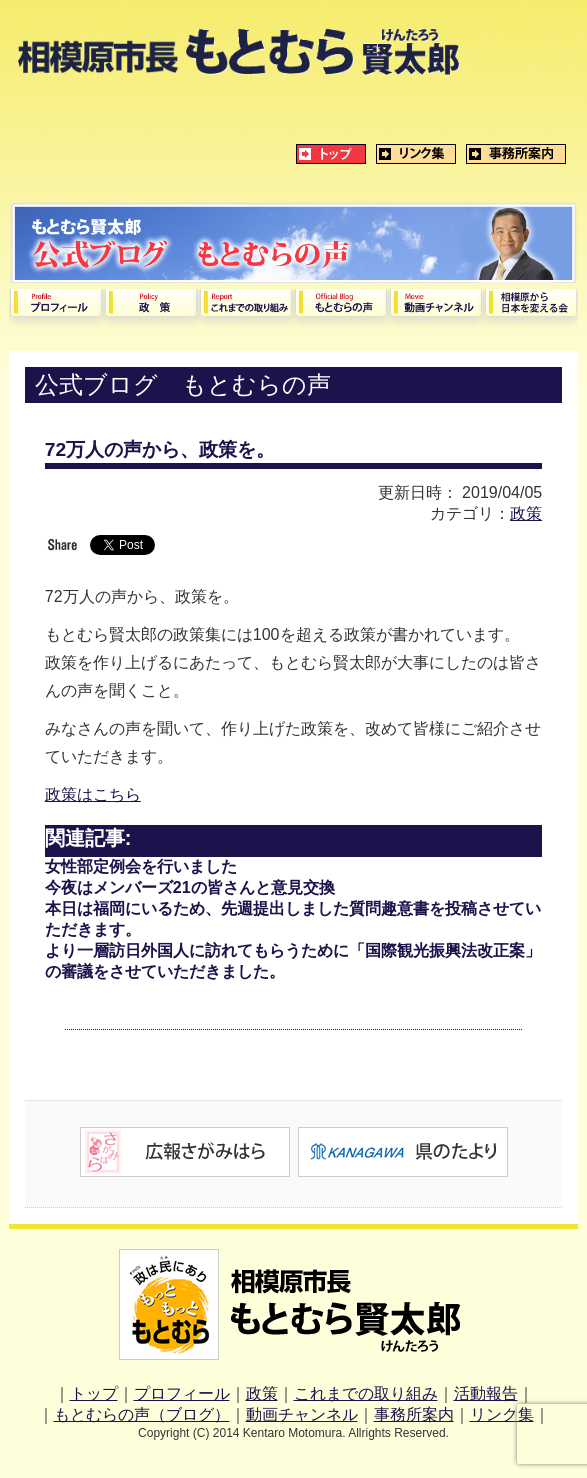  What do you see at coordinates (182, 1393) in the screenshot?
I see `プロフィール` at bounding box center [182, 1393].